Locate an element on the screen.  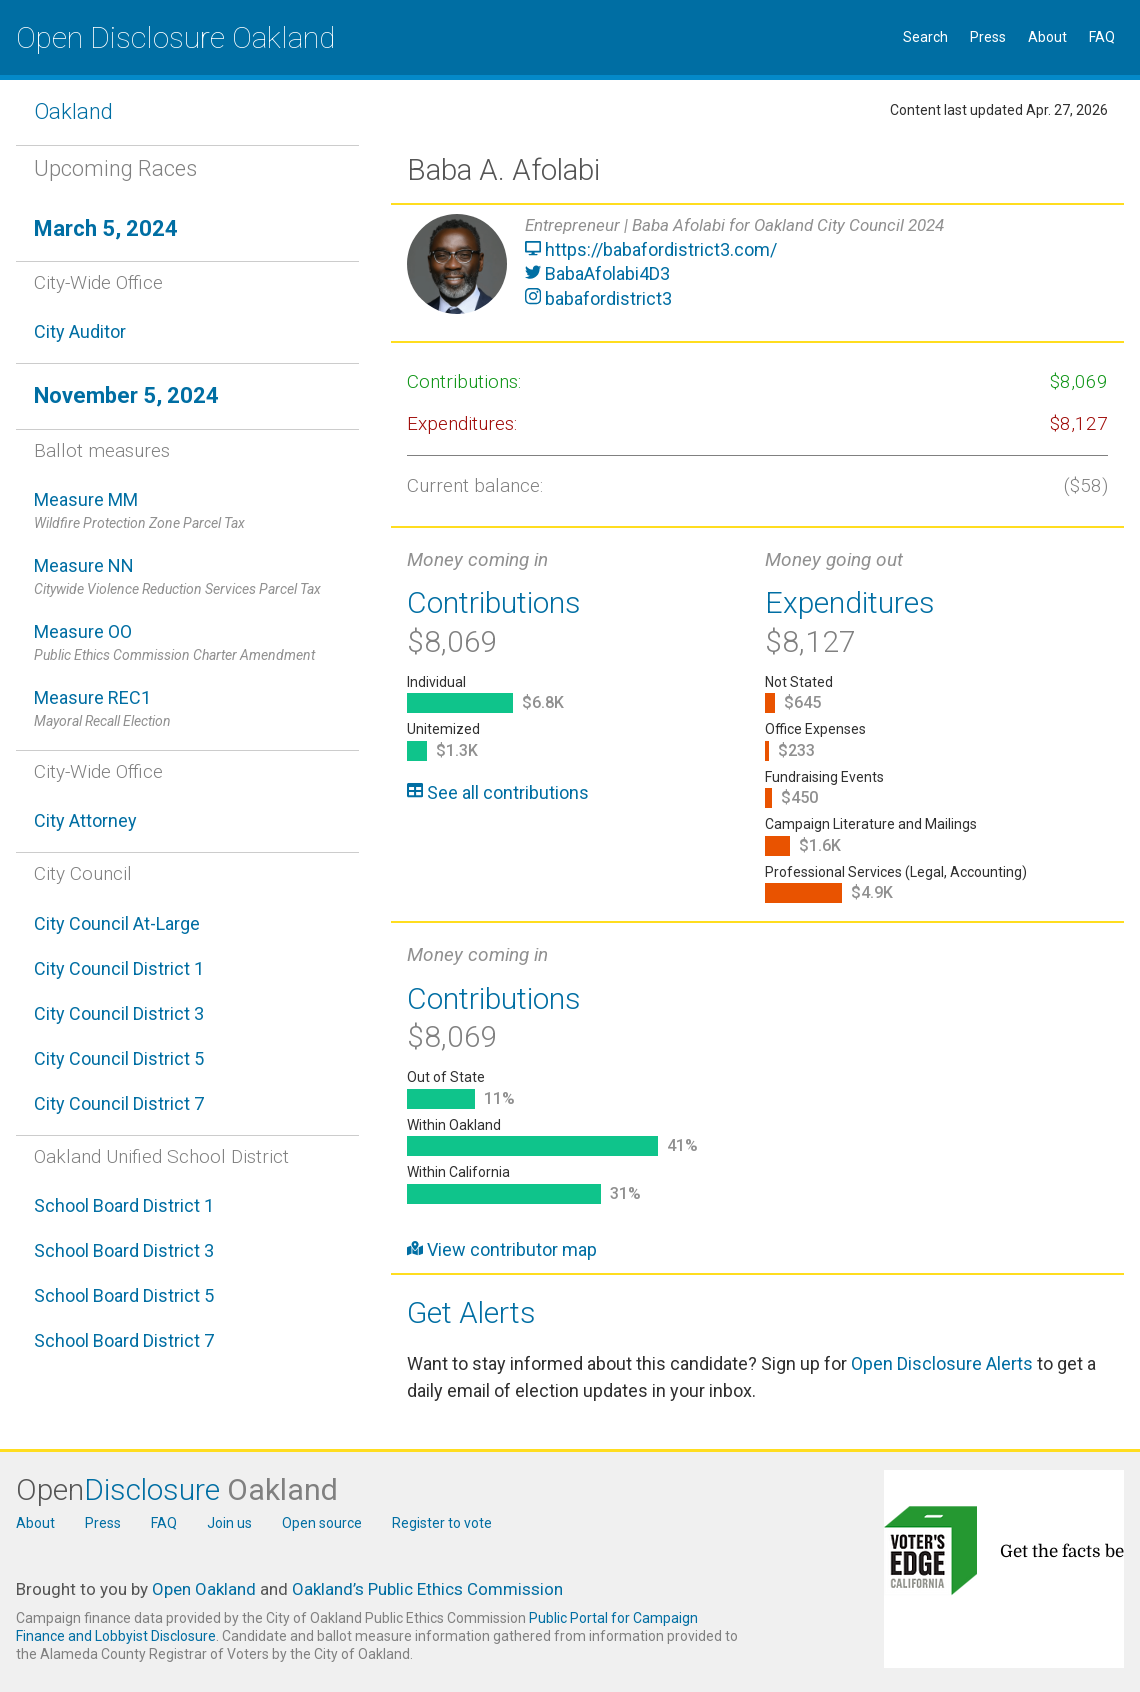
City Council District 5 is located at coordinates (119, 1058).